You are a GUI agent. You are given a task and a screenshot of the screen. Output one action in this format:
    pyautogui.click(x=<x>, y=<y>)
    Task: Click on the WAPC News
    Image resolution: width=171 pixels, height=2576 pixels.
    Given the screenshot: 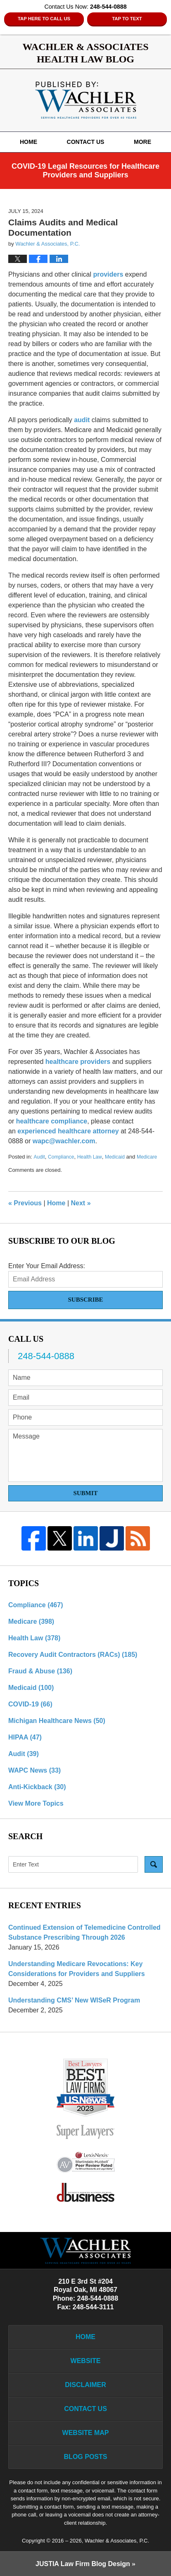 What is the action you would take?
    pyautogui.click(x=34, y=1770)
    